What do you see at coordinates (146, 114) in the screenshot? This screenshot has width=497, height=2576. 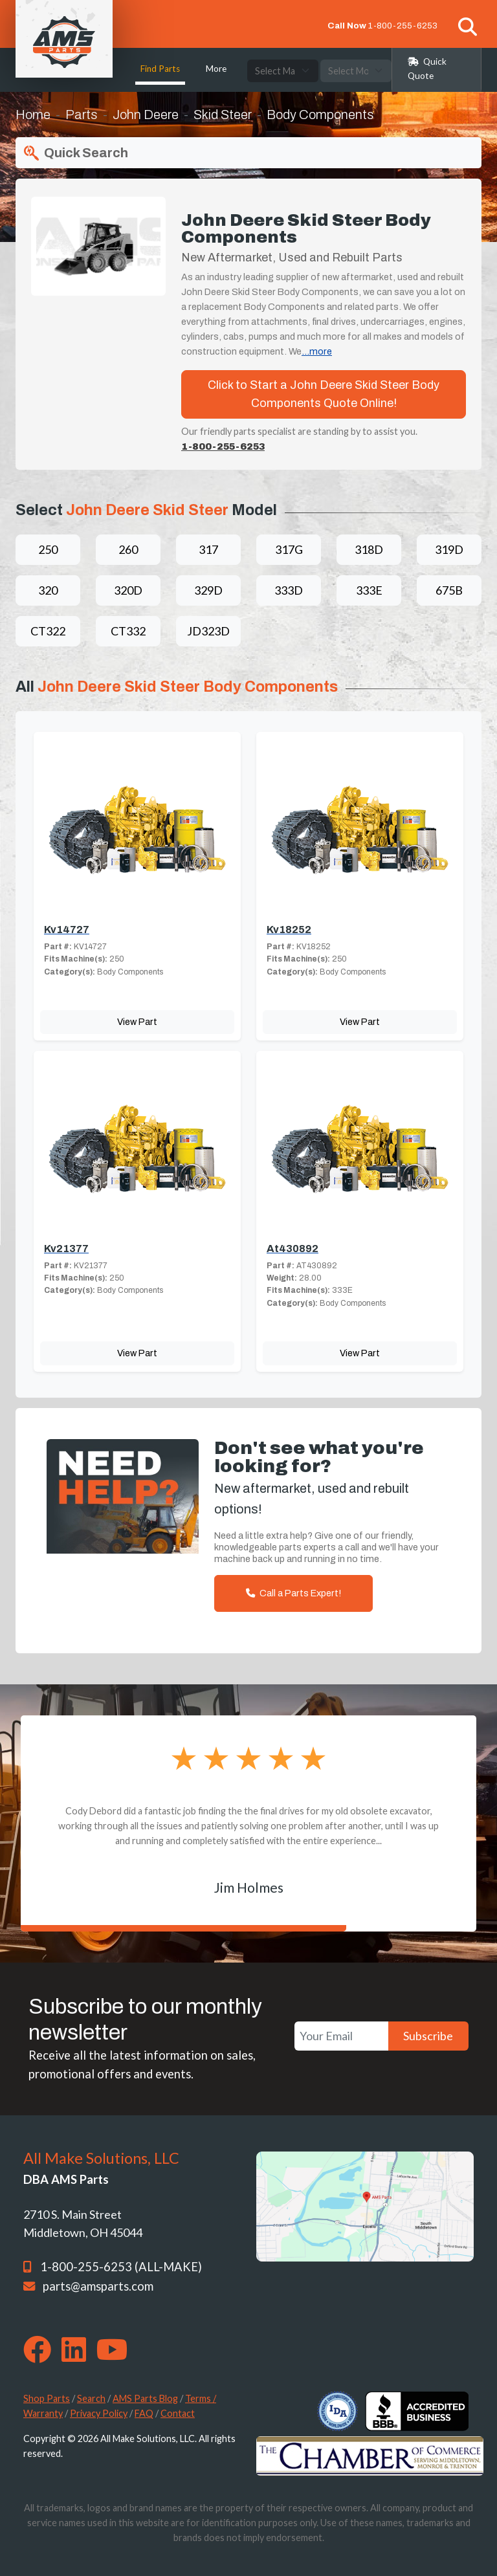 I see `John Deere` at bounding box center [146, 114].